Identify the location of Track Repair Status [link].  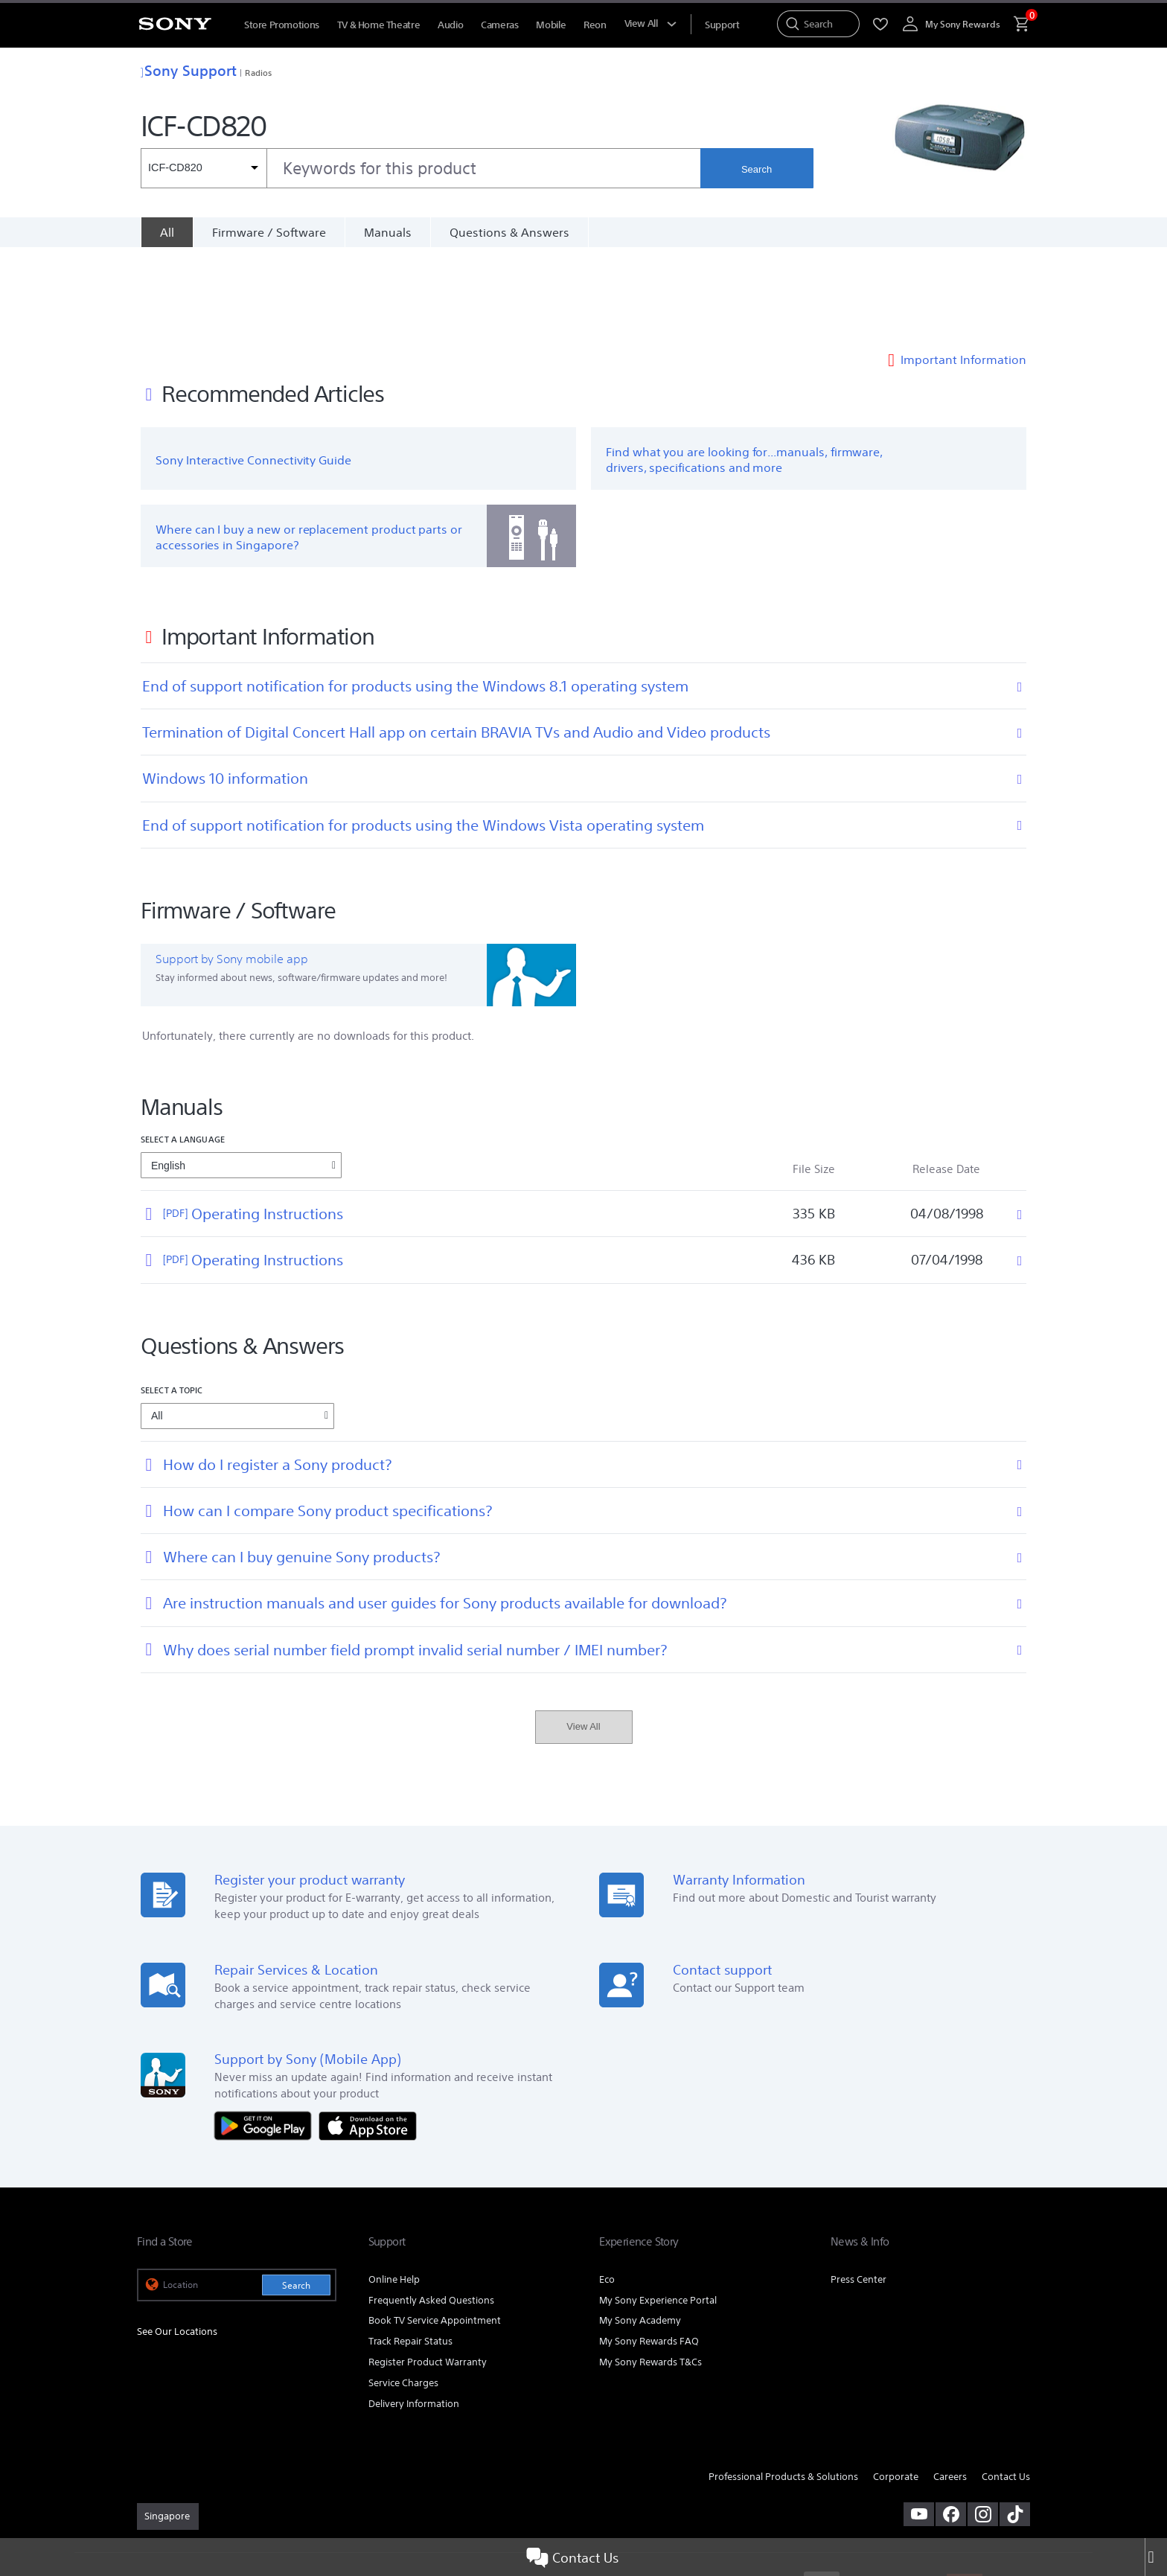
(410, 2252).